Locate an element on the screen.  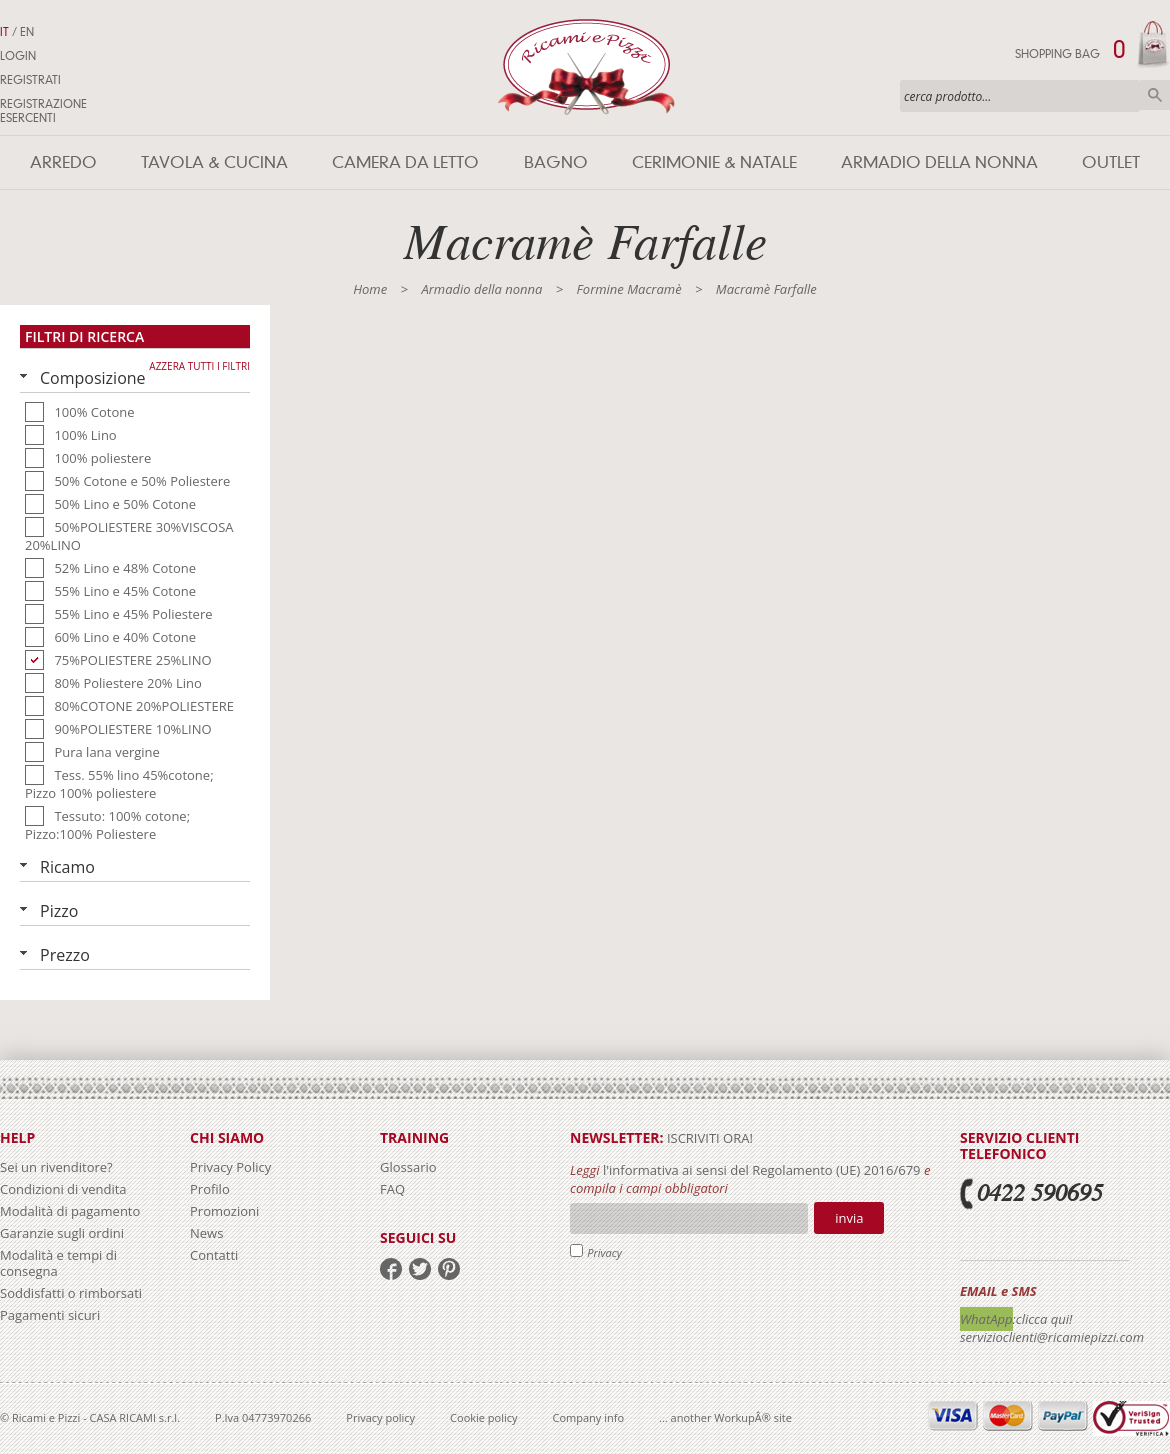
Sei un rivenditore? is located at coordinates (56, 1167).